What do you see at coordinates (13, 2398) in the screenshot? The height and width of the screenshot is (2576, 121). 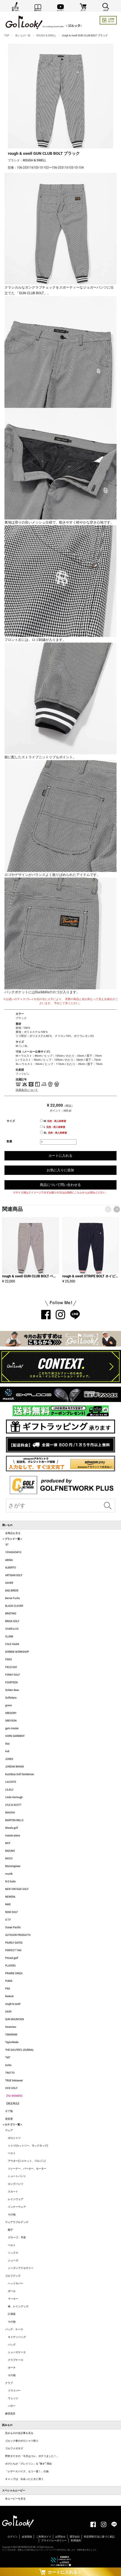 I see `ウェッジ` at bounding box center [13, 2398].